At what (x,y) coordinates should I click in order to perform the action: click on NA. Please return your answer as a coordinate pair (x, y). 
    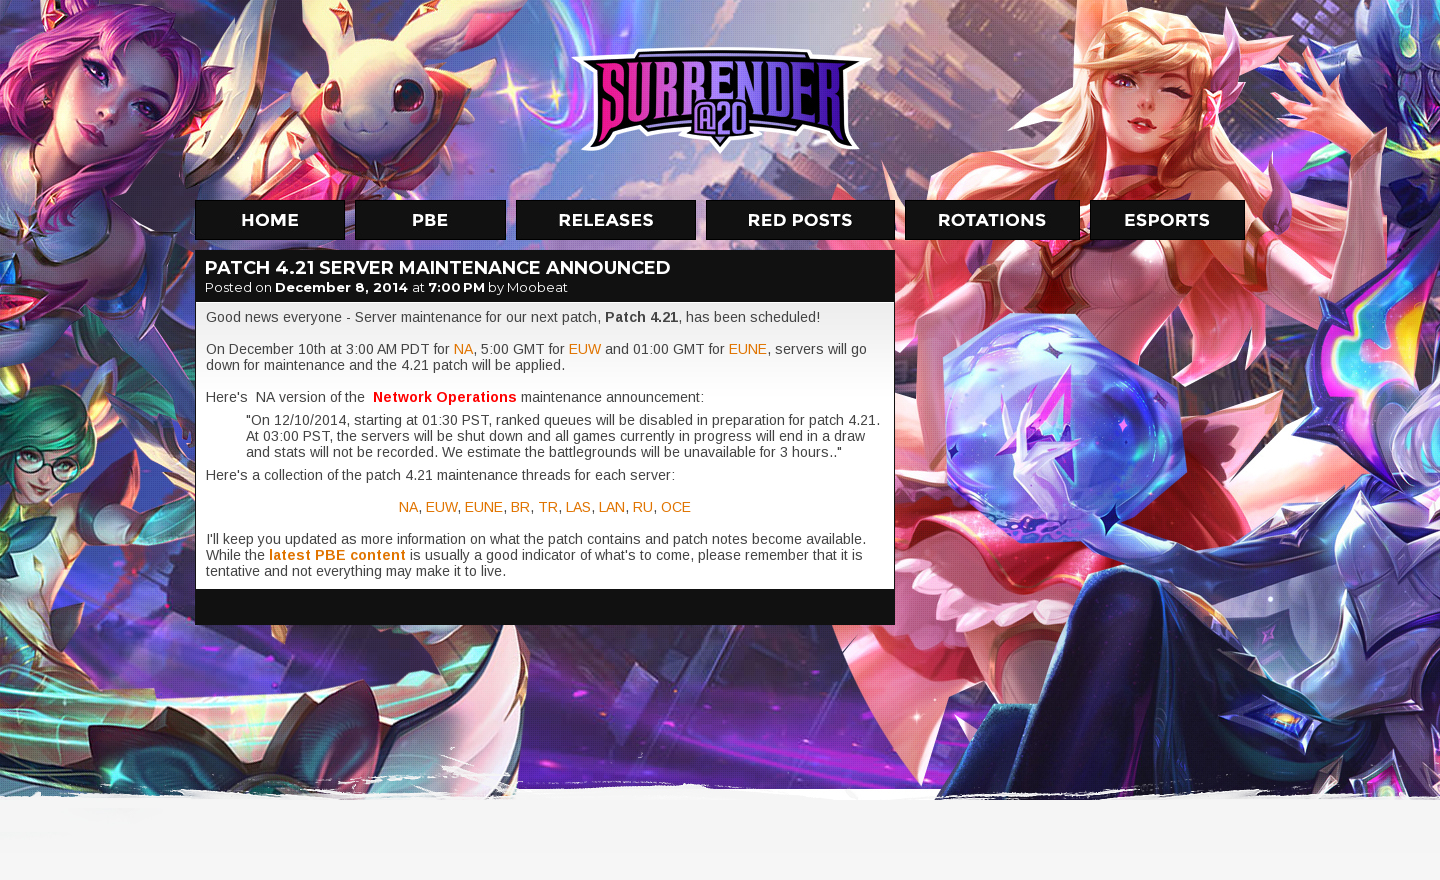
    Looking at the image, I should click on (463, 349).